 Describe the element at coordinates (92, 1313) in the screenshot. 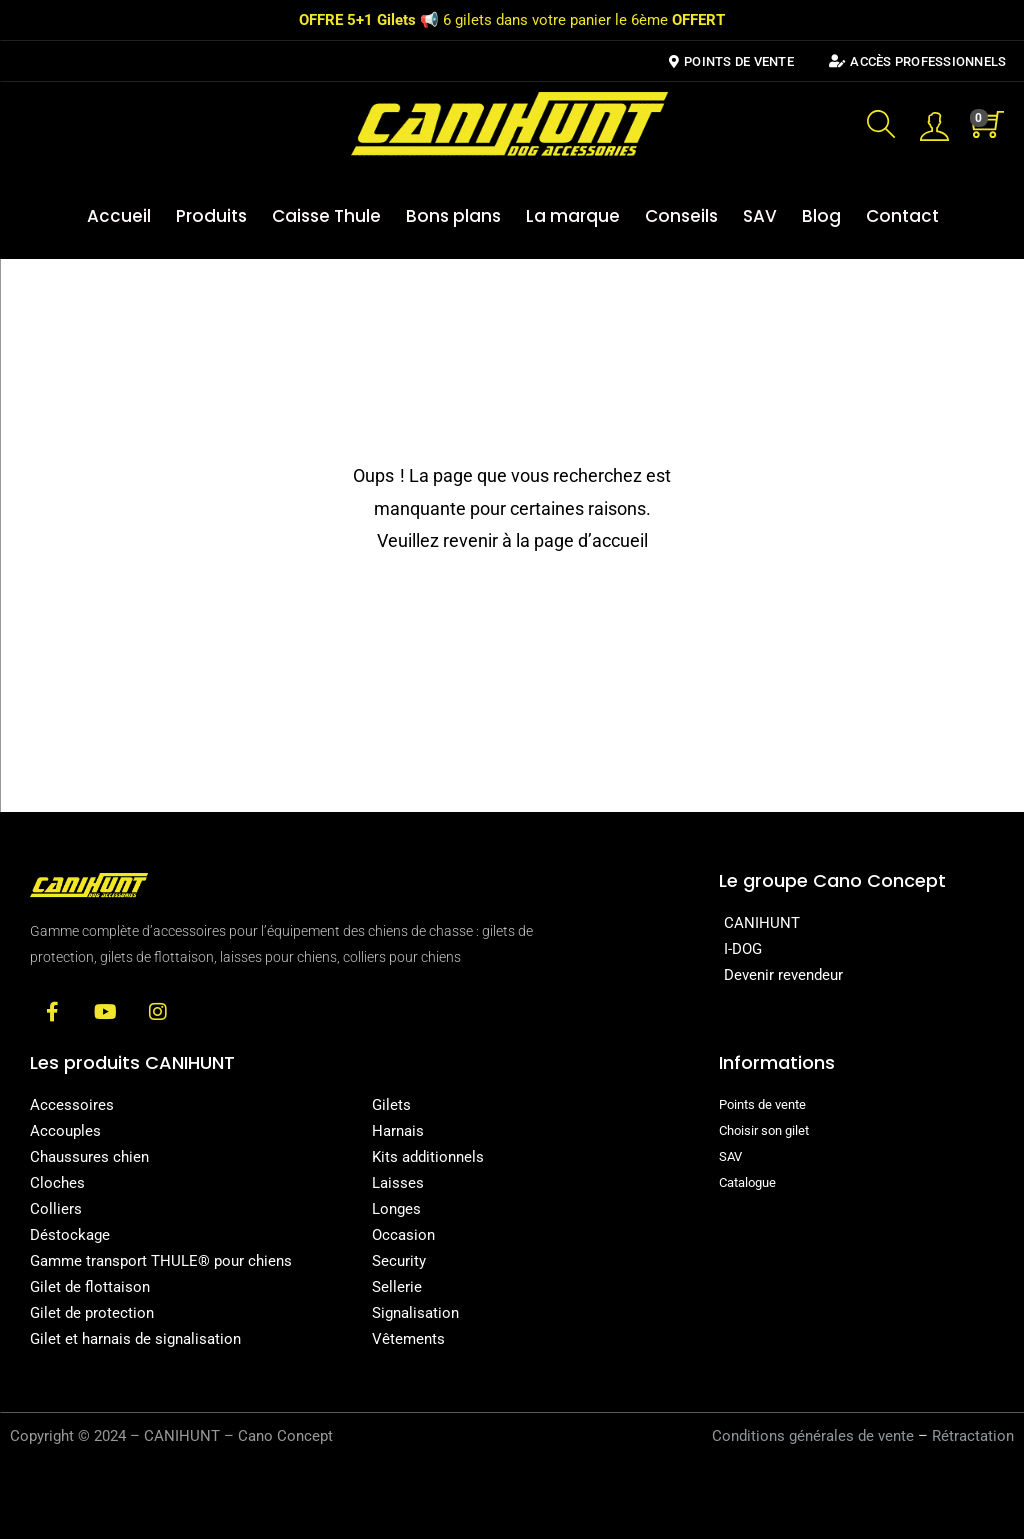

I see `Gilet de protection` at that location.